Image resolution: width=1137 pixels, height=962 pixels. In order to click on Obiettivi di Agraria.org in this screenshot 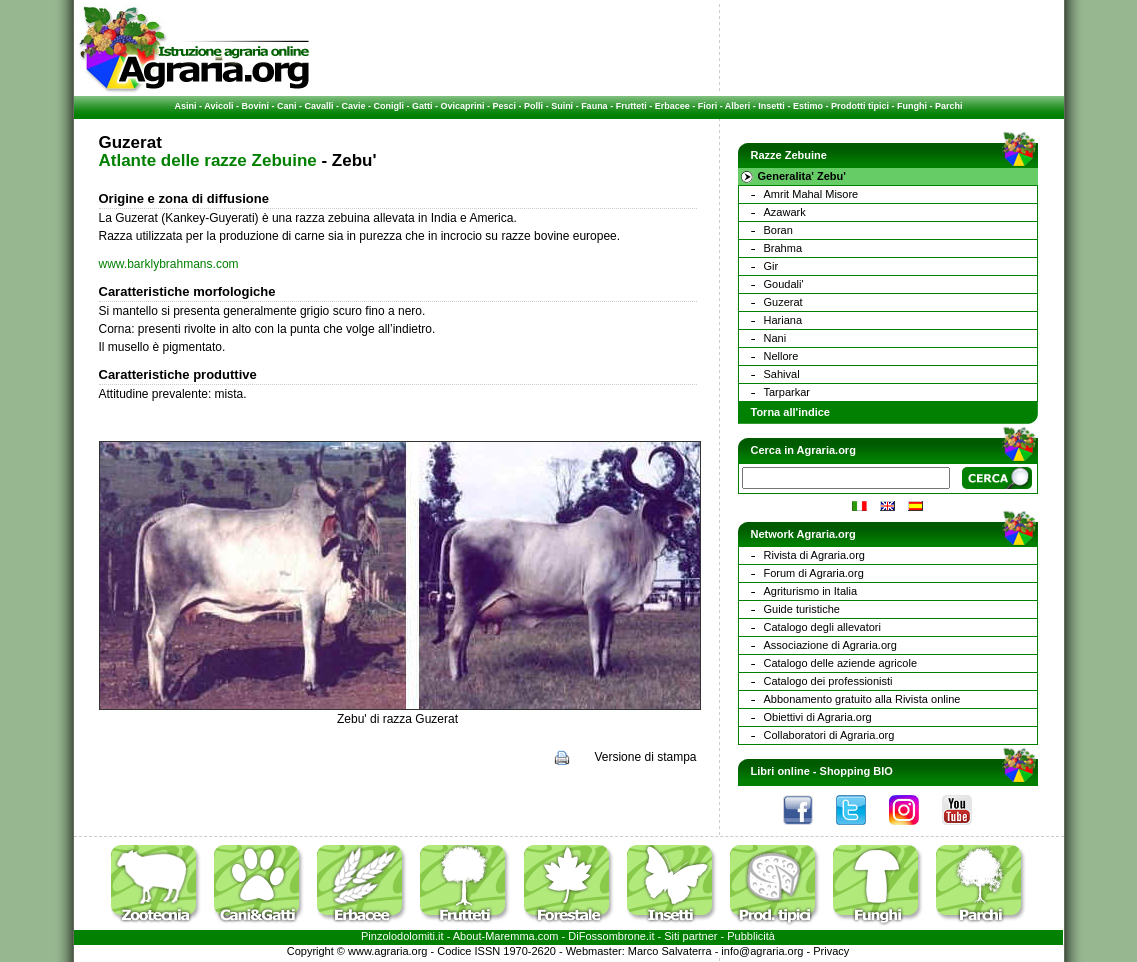, I will do `click(818, 717)`.